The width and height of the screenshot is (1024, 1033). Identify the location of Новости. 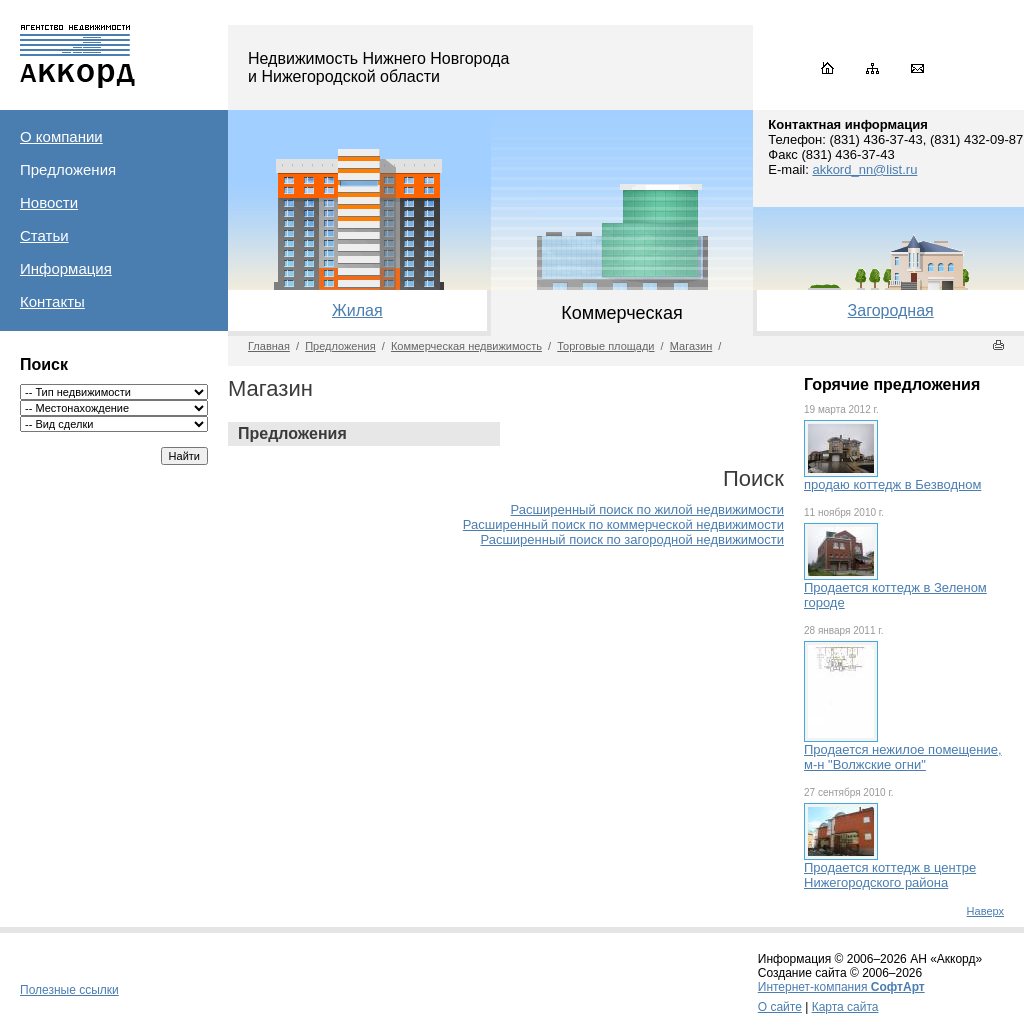
(49, 202).